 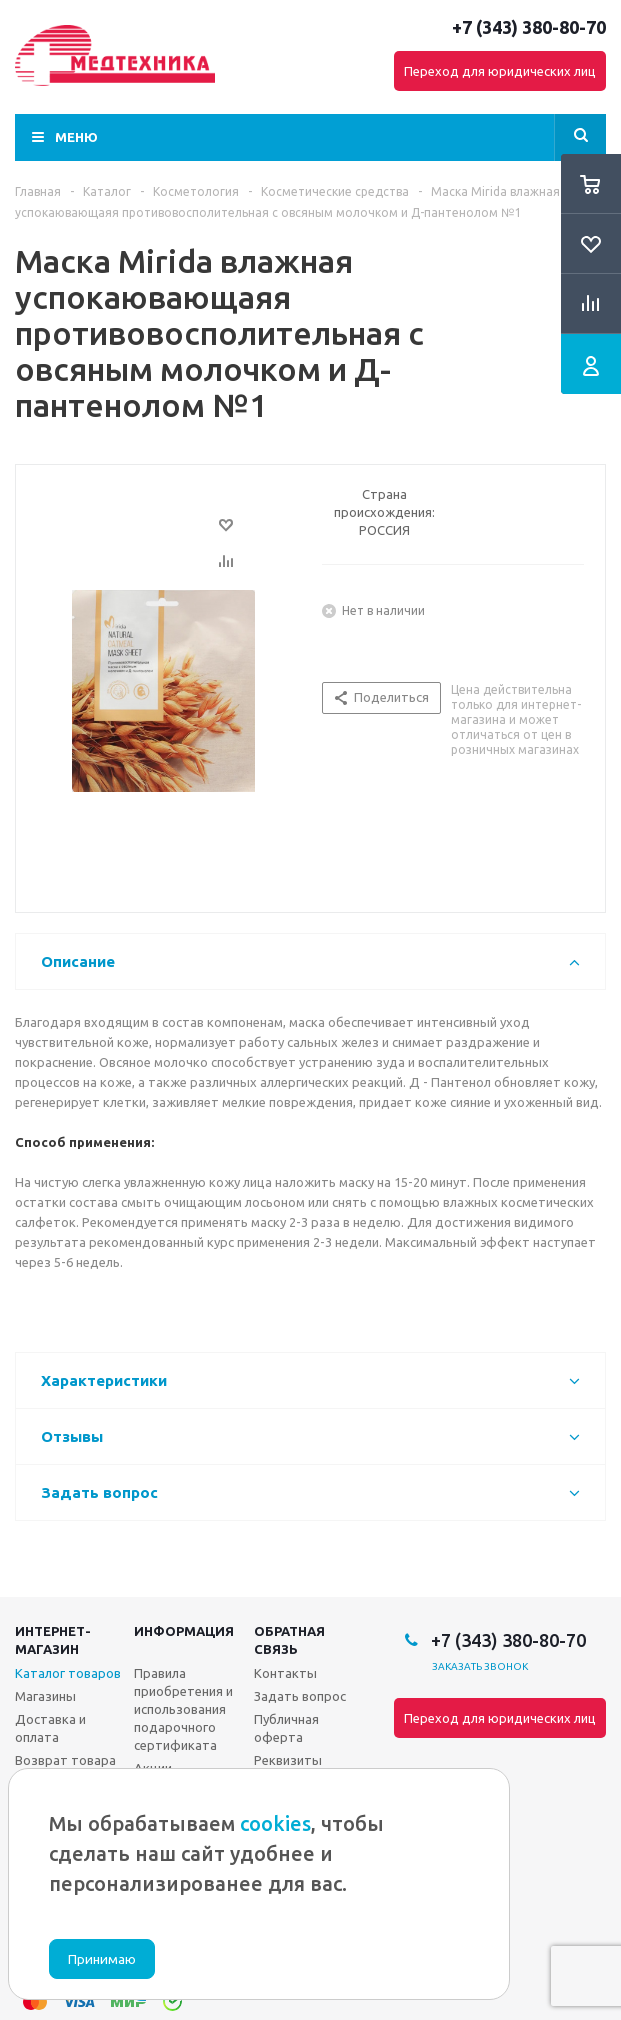 What do you see at coordinates (45, 1696) in the screenshot?
I see `Магазины` at bounding box center [45, 1696].